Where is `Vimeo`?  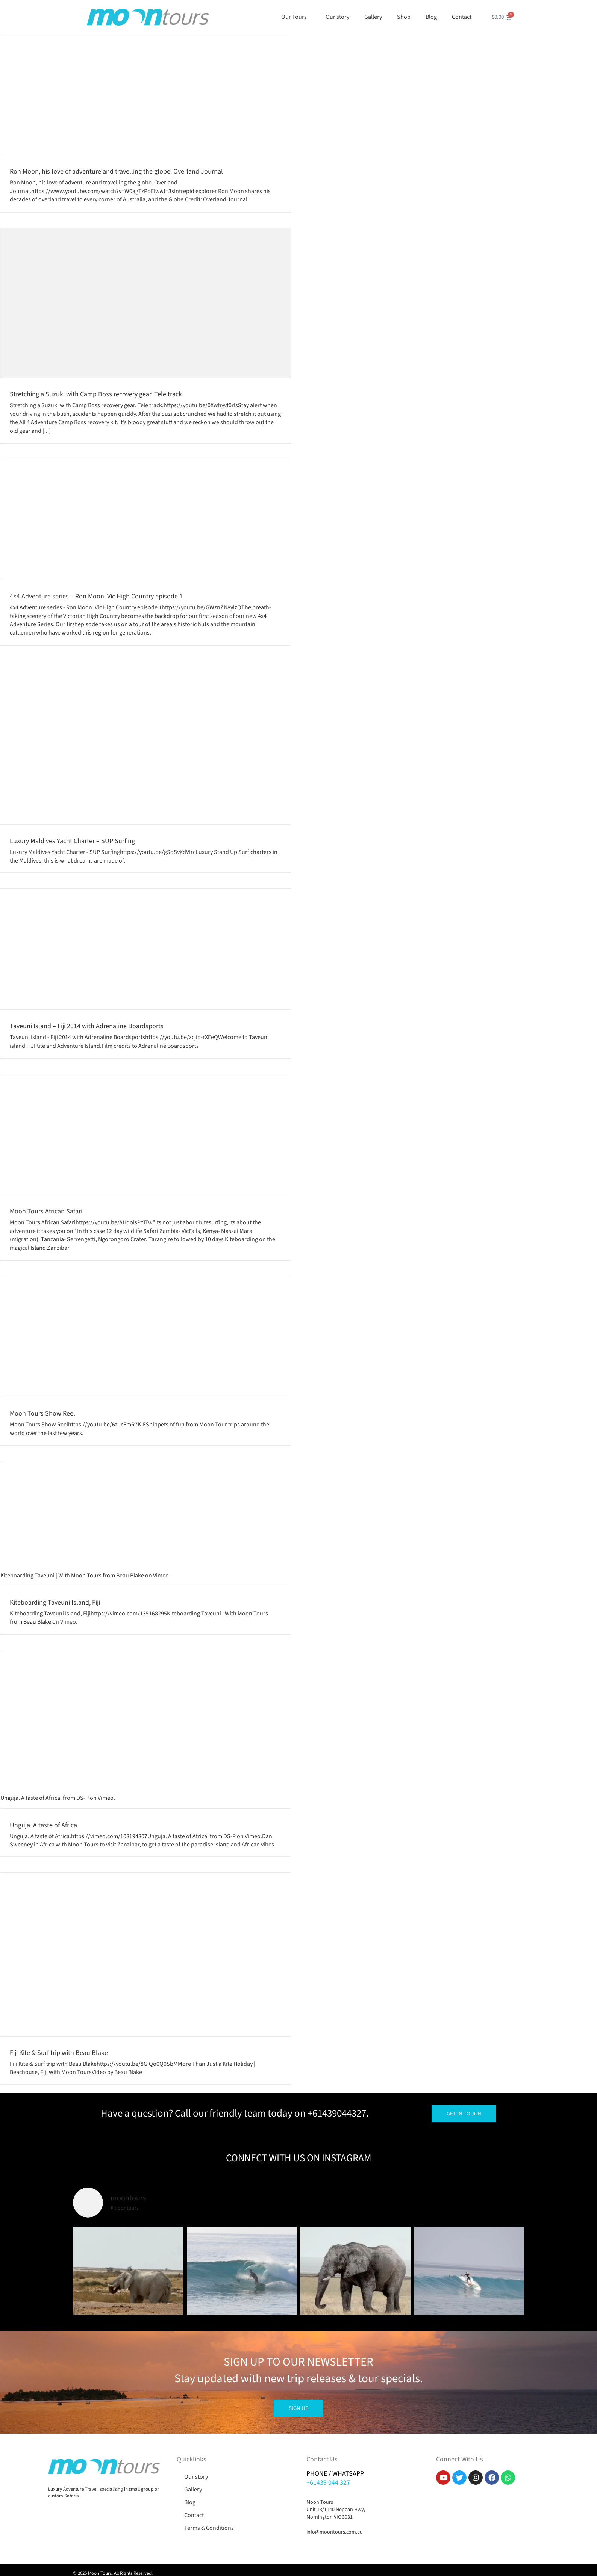
Vimeo is located at coordinates (161, 1575).